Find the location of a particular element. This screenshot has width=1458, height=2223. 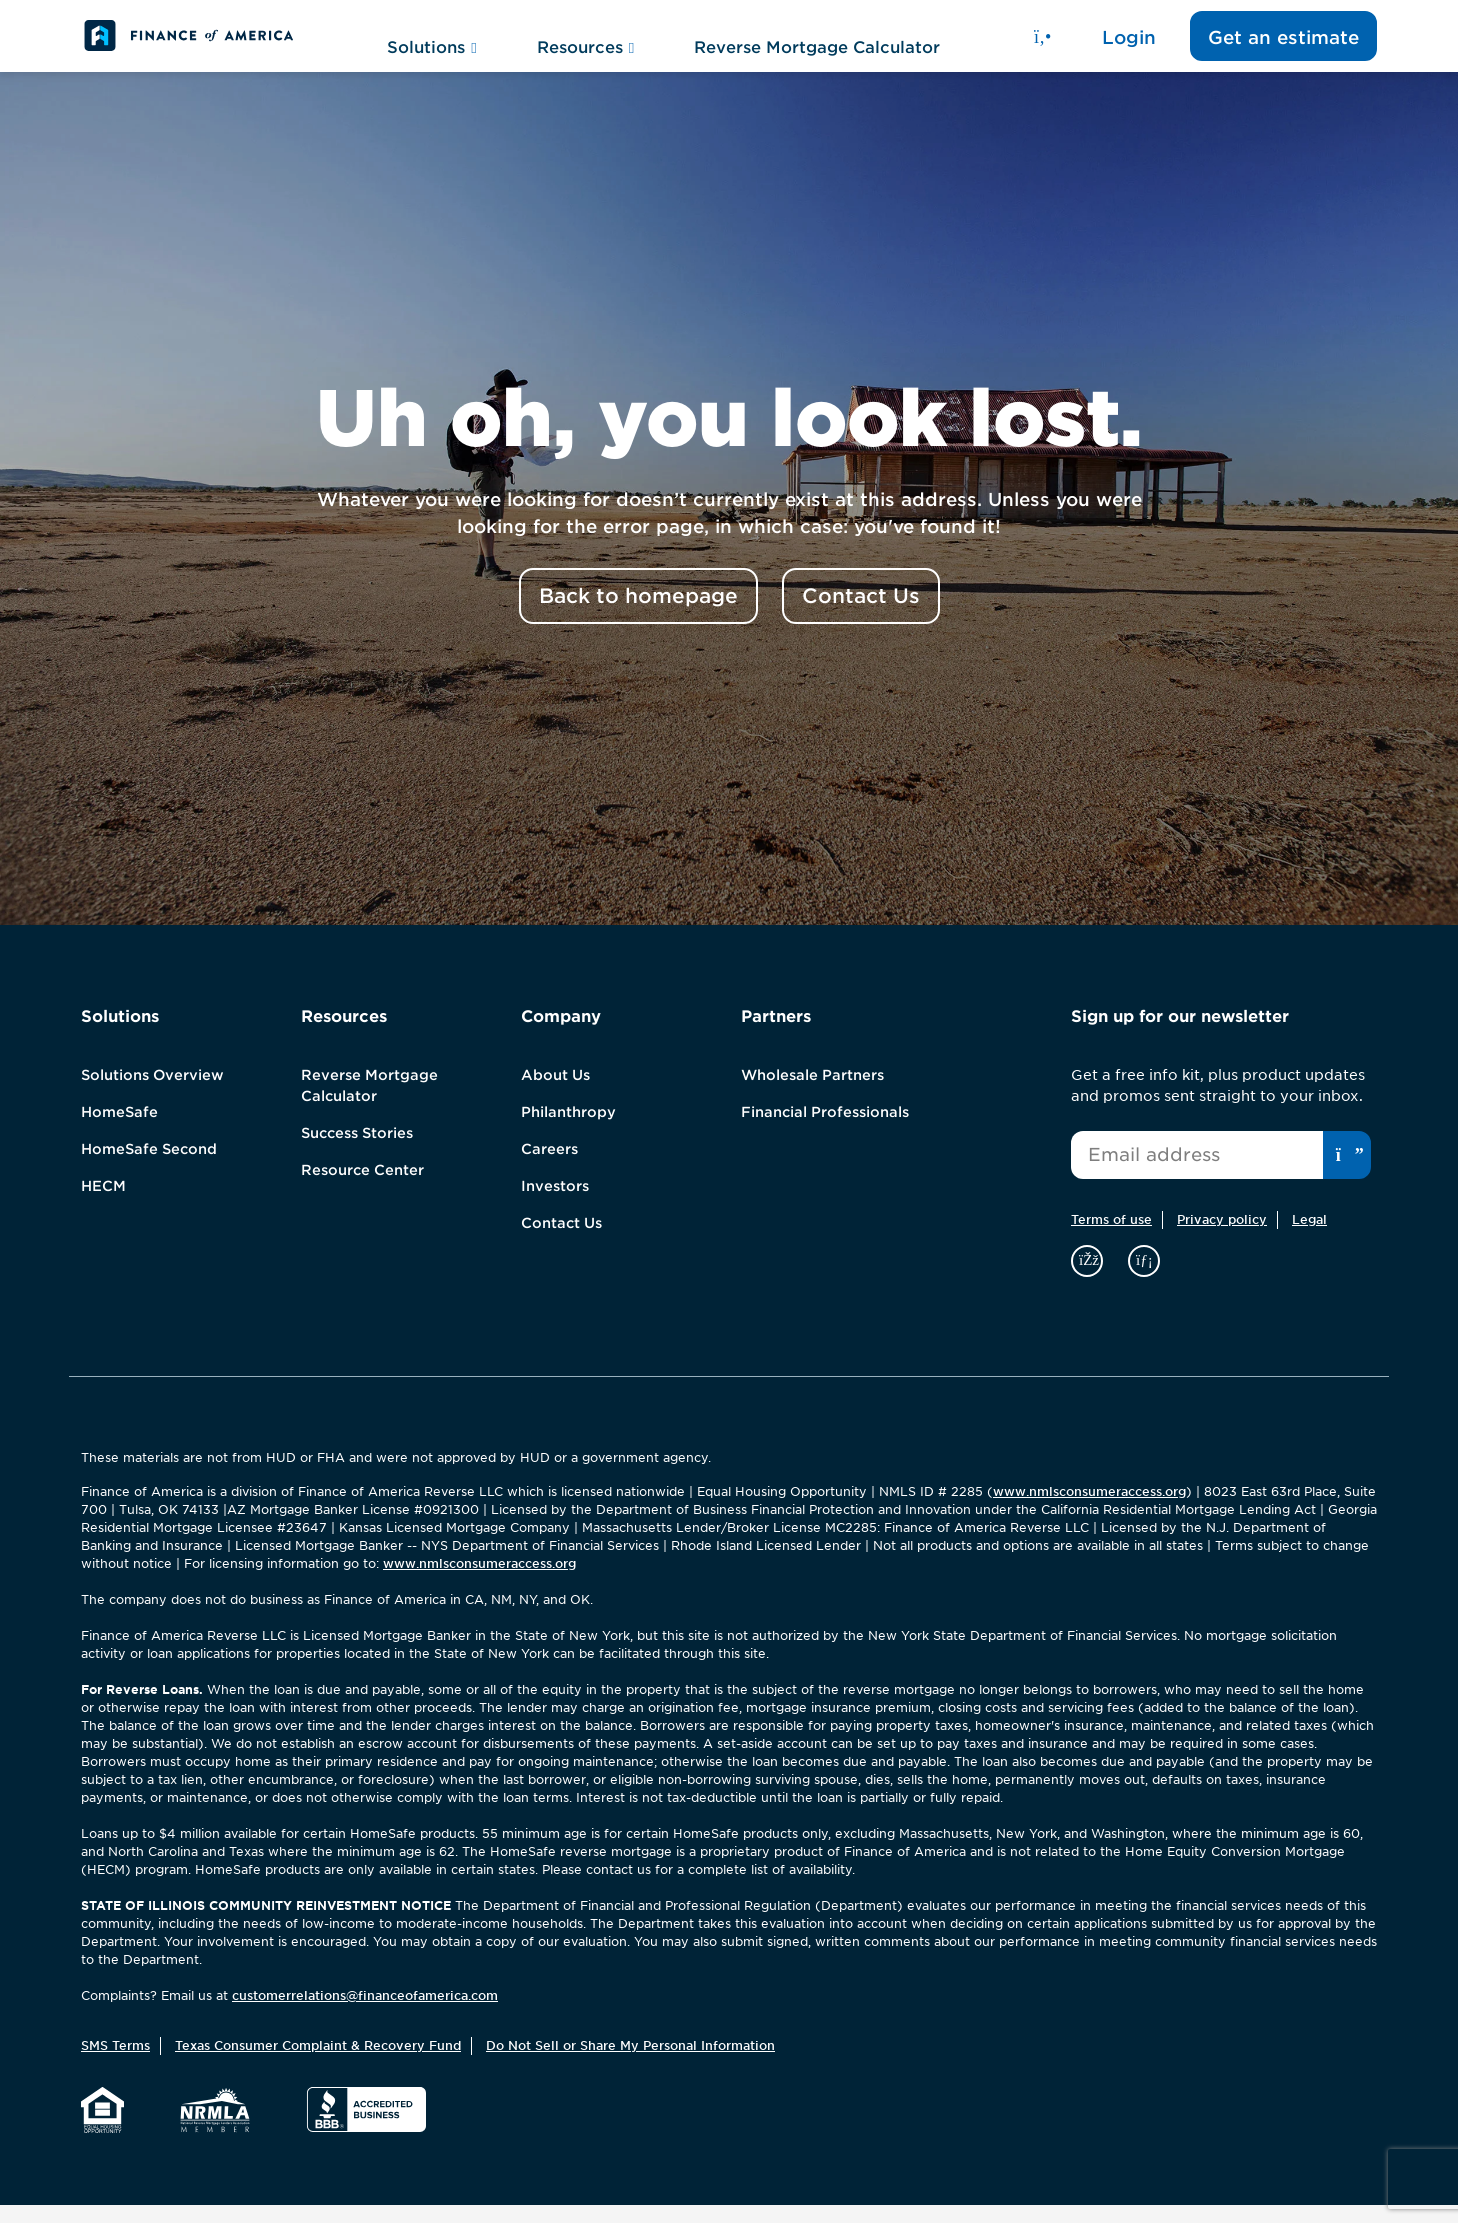

Solutions is located at coordinates (431, 45).